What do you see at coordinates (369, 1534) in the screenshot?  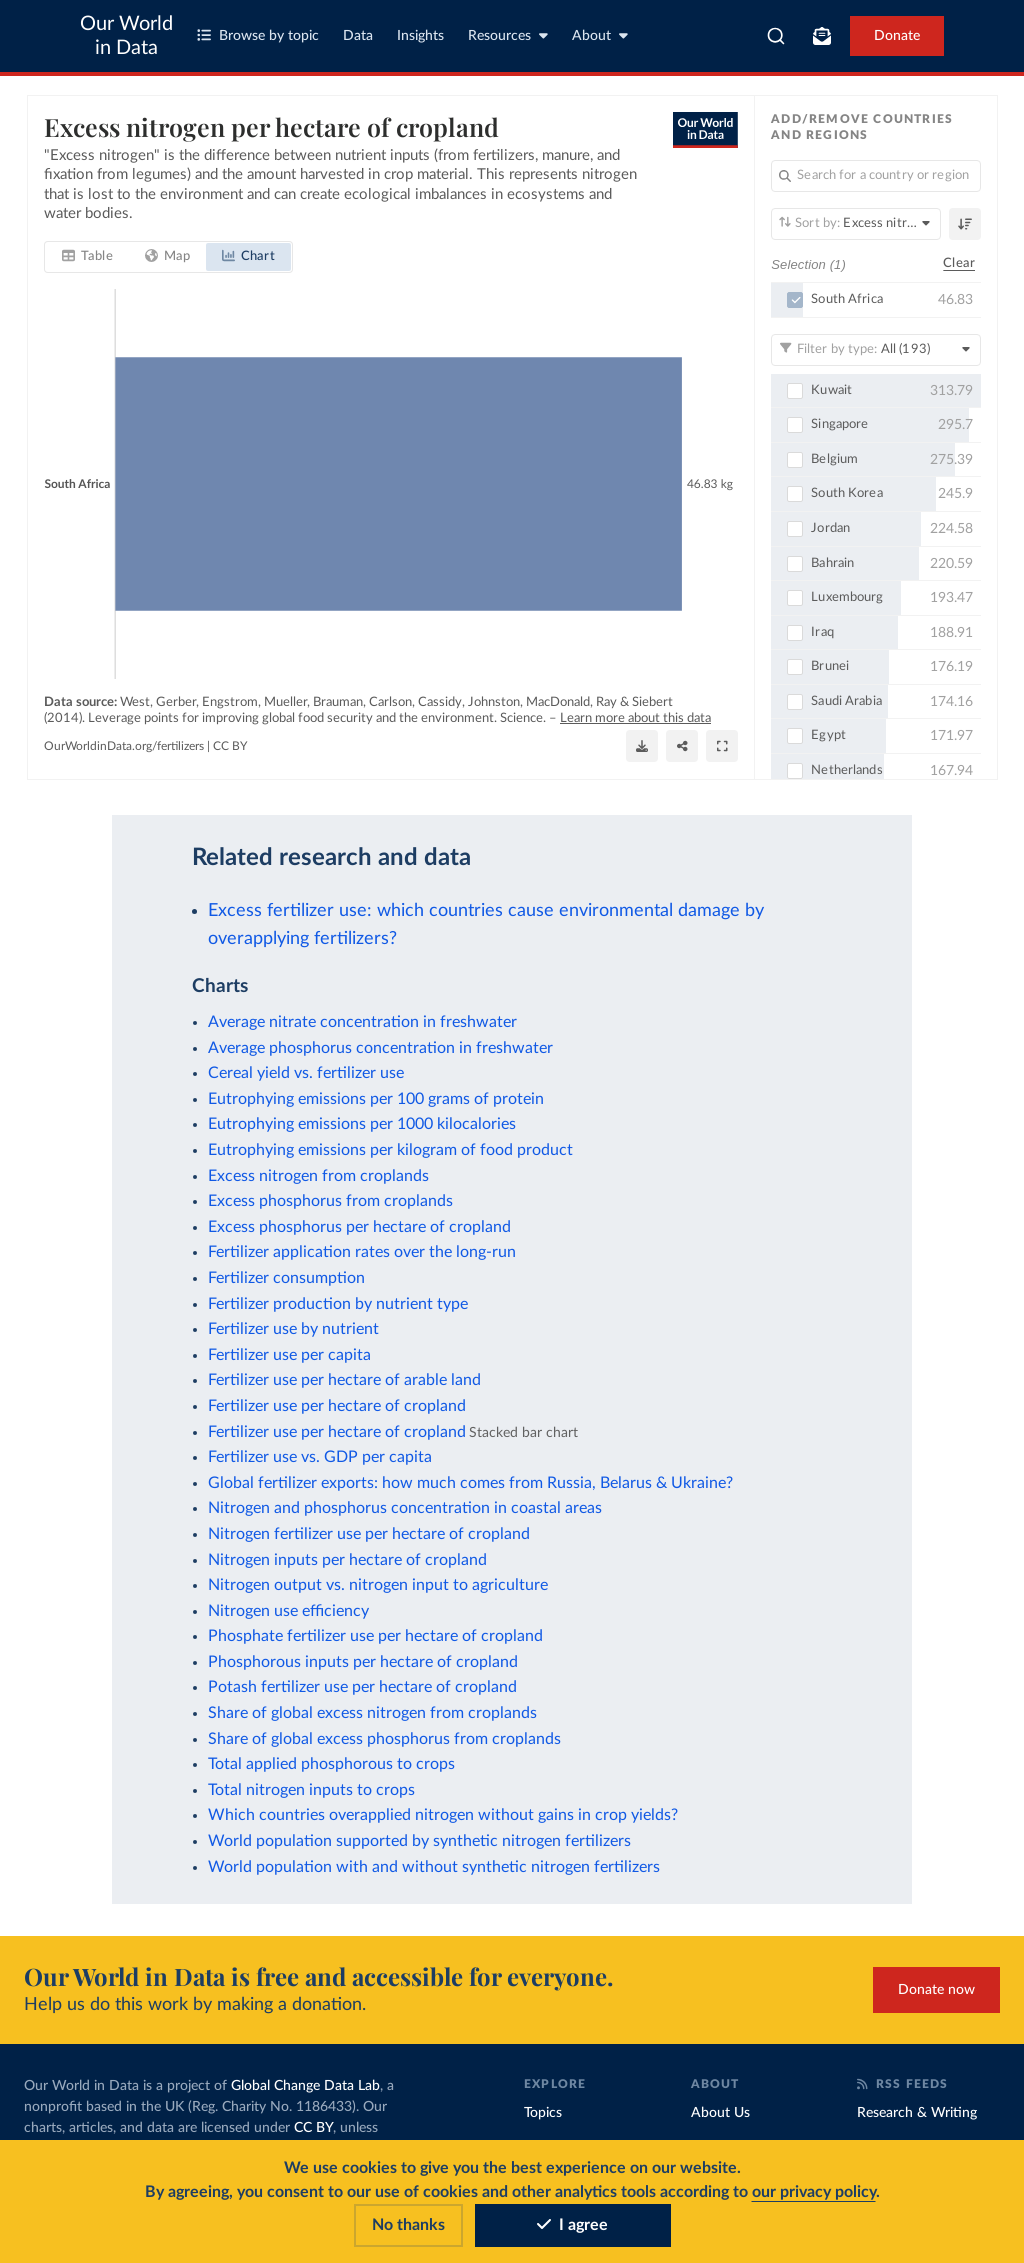 I see `Nitrogen fertilizer use per hectare of cropland` at bounding box center [369, 1534].